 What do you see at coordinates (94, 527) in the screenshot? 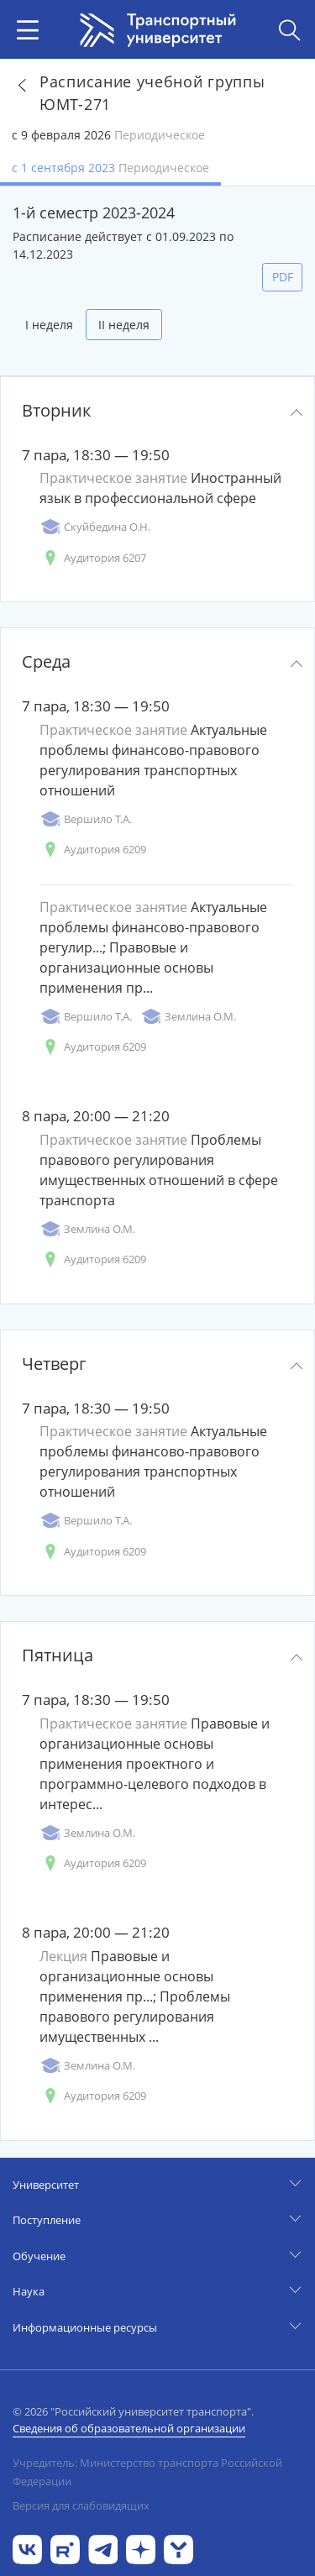
I see `Скуйбедина О.Н.` at bounding box center [94, 527].